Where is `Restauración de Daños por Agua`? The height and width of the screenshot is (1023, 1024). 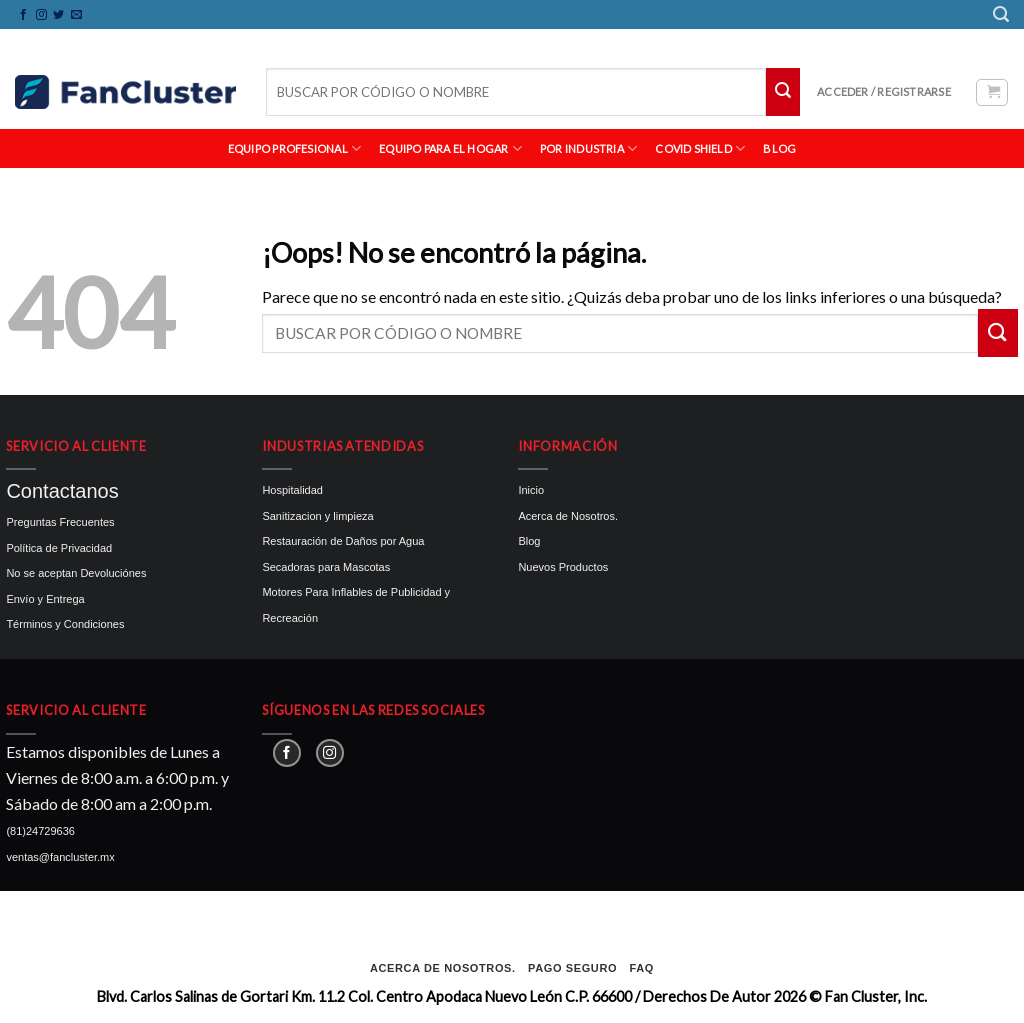 Restauración de Daños por Agua is located at coordinates (343, 541).